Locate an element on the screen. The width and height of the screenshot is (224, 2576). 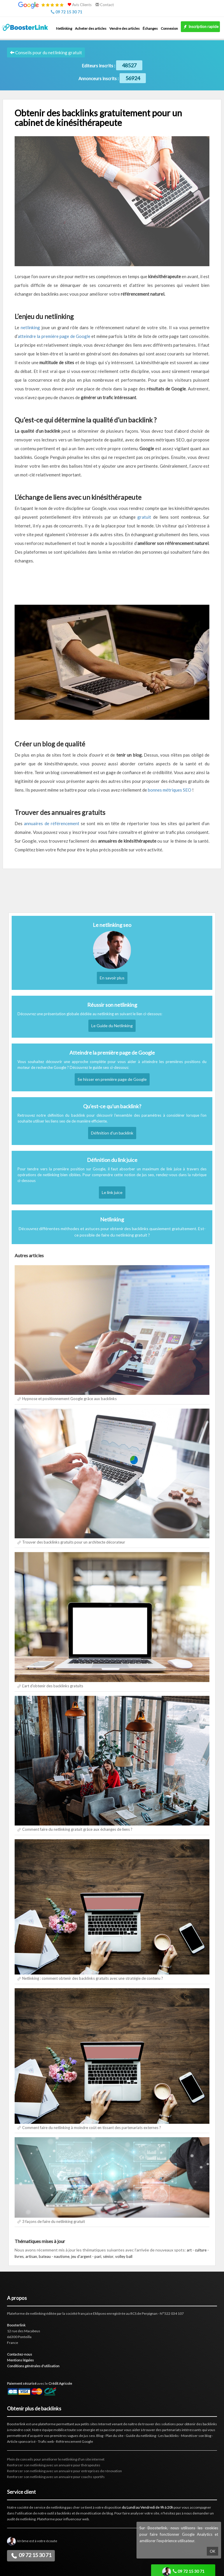
Guide du netlinking is located at coordinates (141, 2435).